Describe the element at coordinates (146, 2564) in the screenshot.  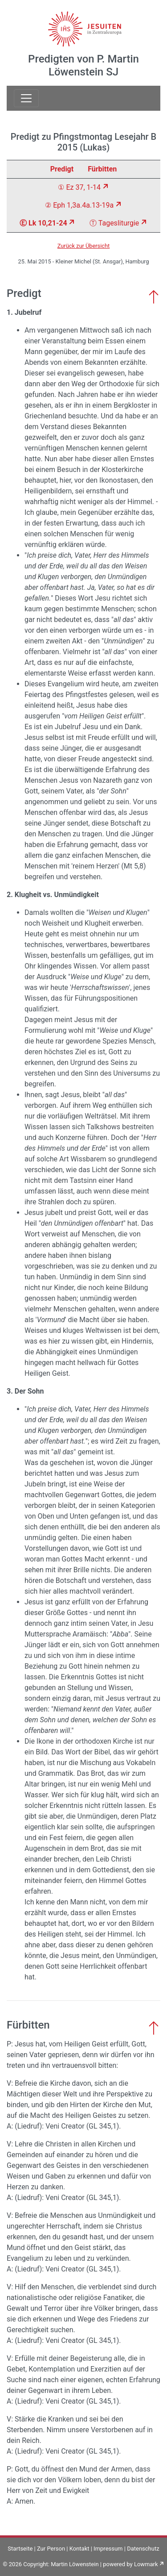
I see `Lowmark` at that location.